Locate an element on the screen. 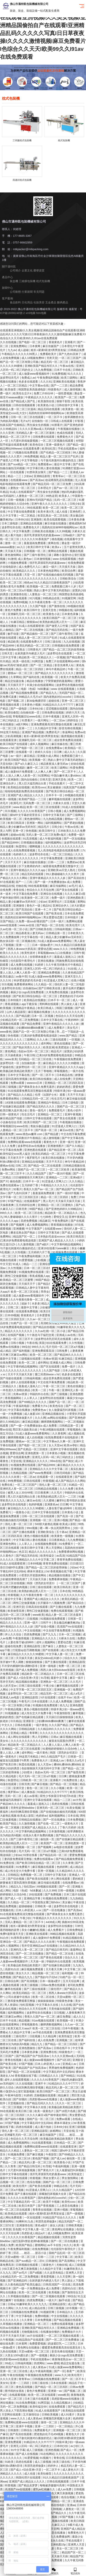  黑料网在线观看 is located at coordinates (49, 1004).